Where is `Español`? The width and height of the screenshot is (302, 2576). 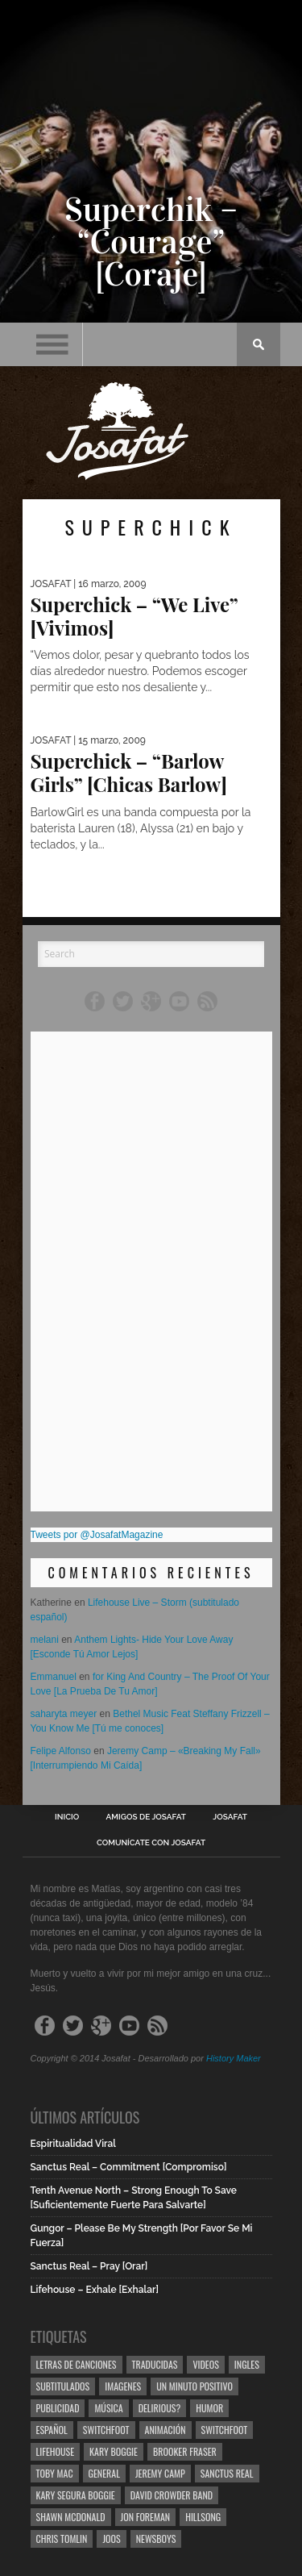 Español is located at coordinates (52, 2429).